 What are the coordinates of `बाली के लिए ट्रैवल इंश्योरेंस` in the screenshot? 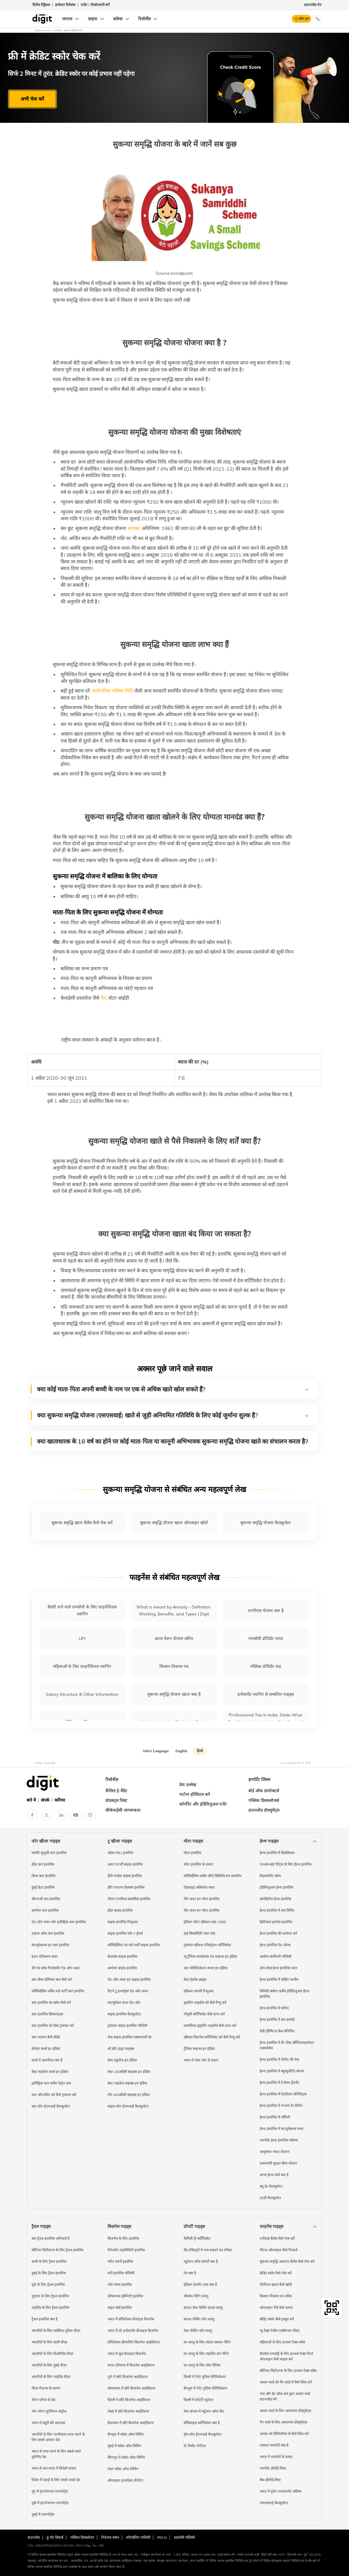 It's located at (49, 2261).